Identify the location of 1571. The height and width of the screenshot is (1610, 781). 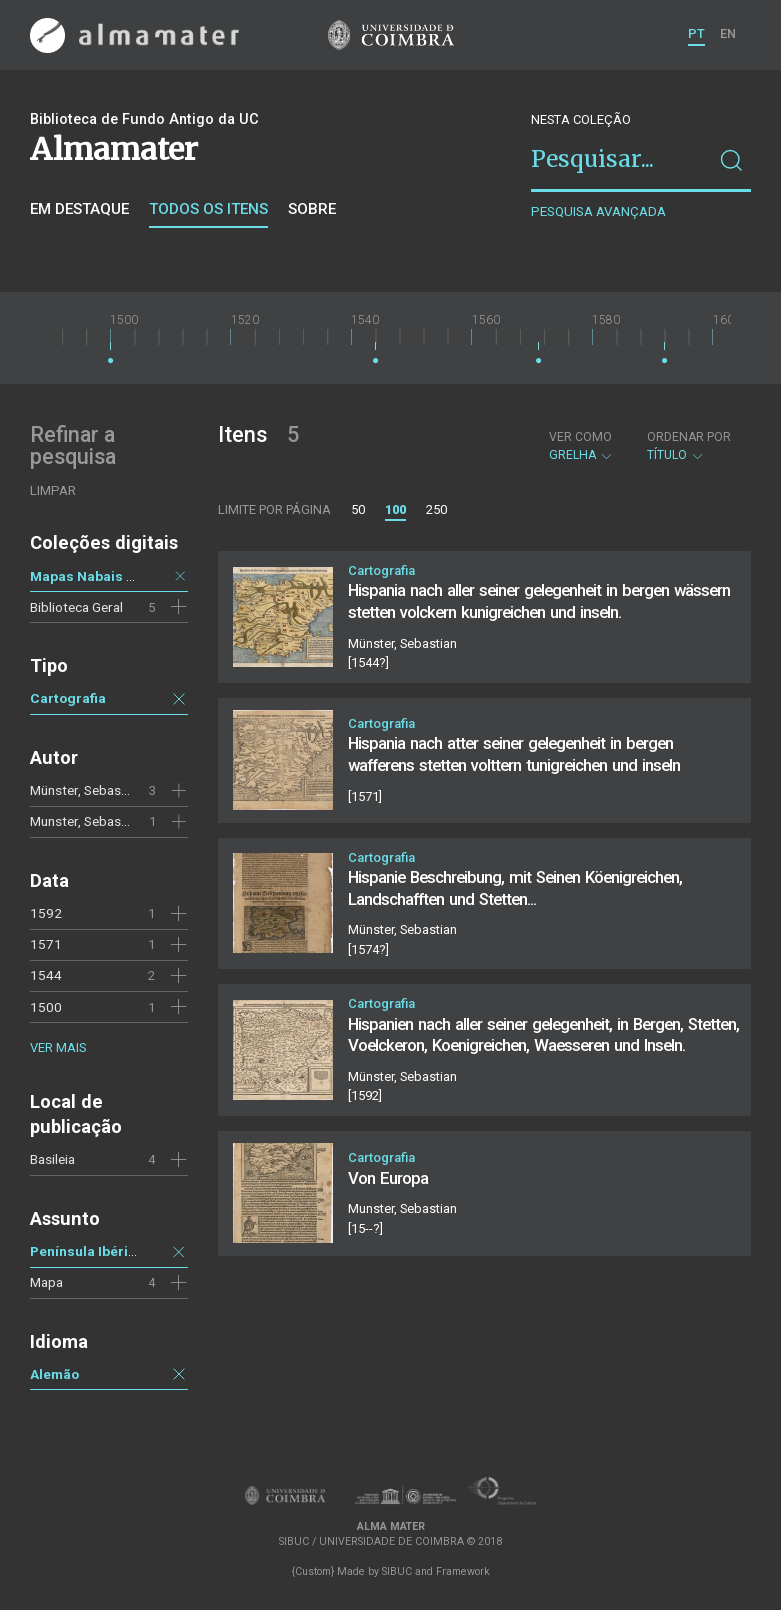
(46, 944).